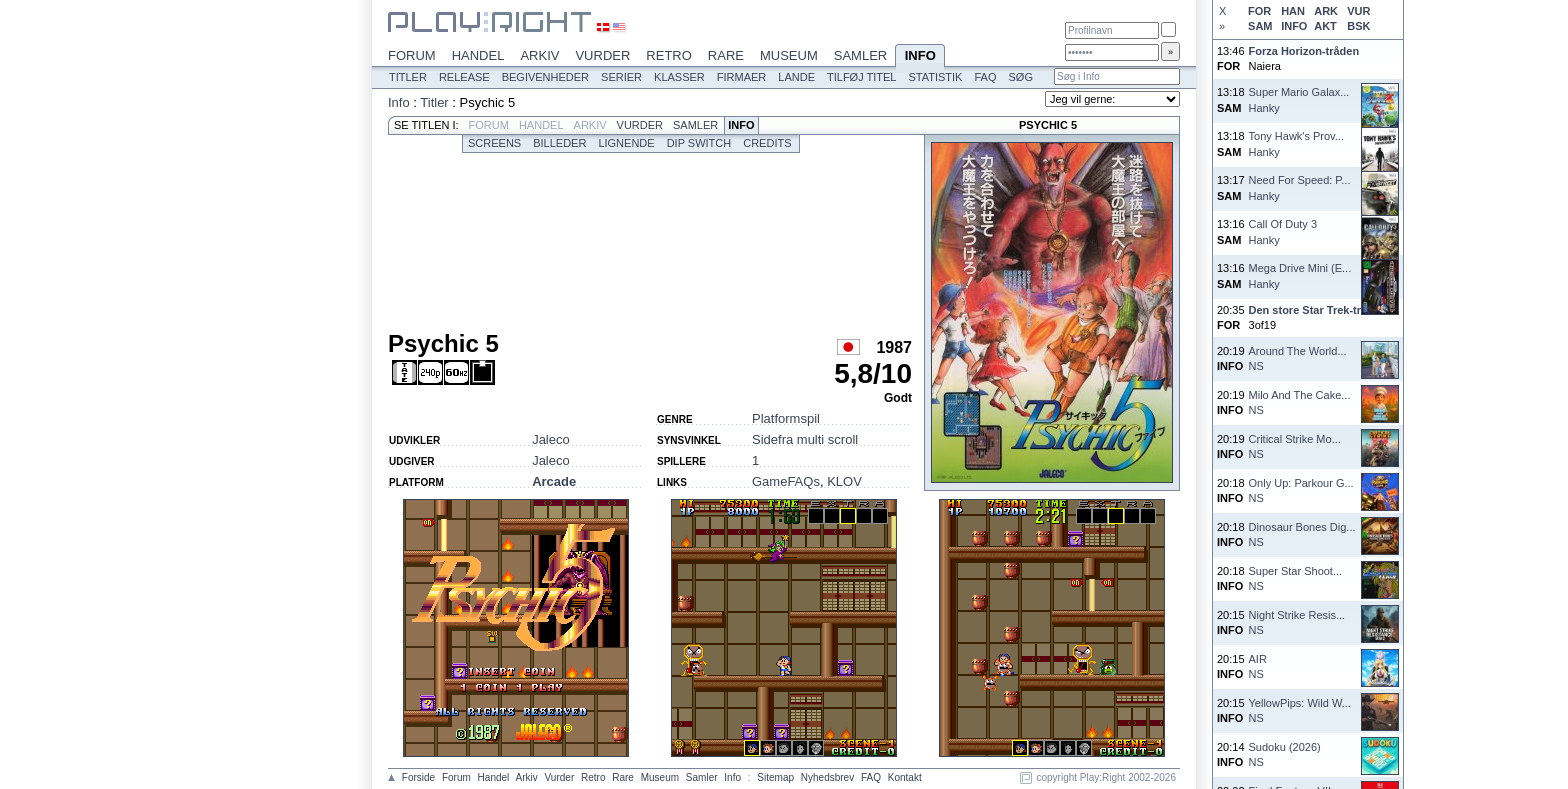 Image resolution: width=1568 pixels, height=789 pixels. Describe the element at coordinates (1300, 187) in the screenshot. I see `Need For Speed: P...Hanky` at that location.